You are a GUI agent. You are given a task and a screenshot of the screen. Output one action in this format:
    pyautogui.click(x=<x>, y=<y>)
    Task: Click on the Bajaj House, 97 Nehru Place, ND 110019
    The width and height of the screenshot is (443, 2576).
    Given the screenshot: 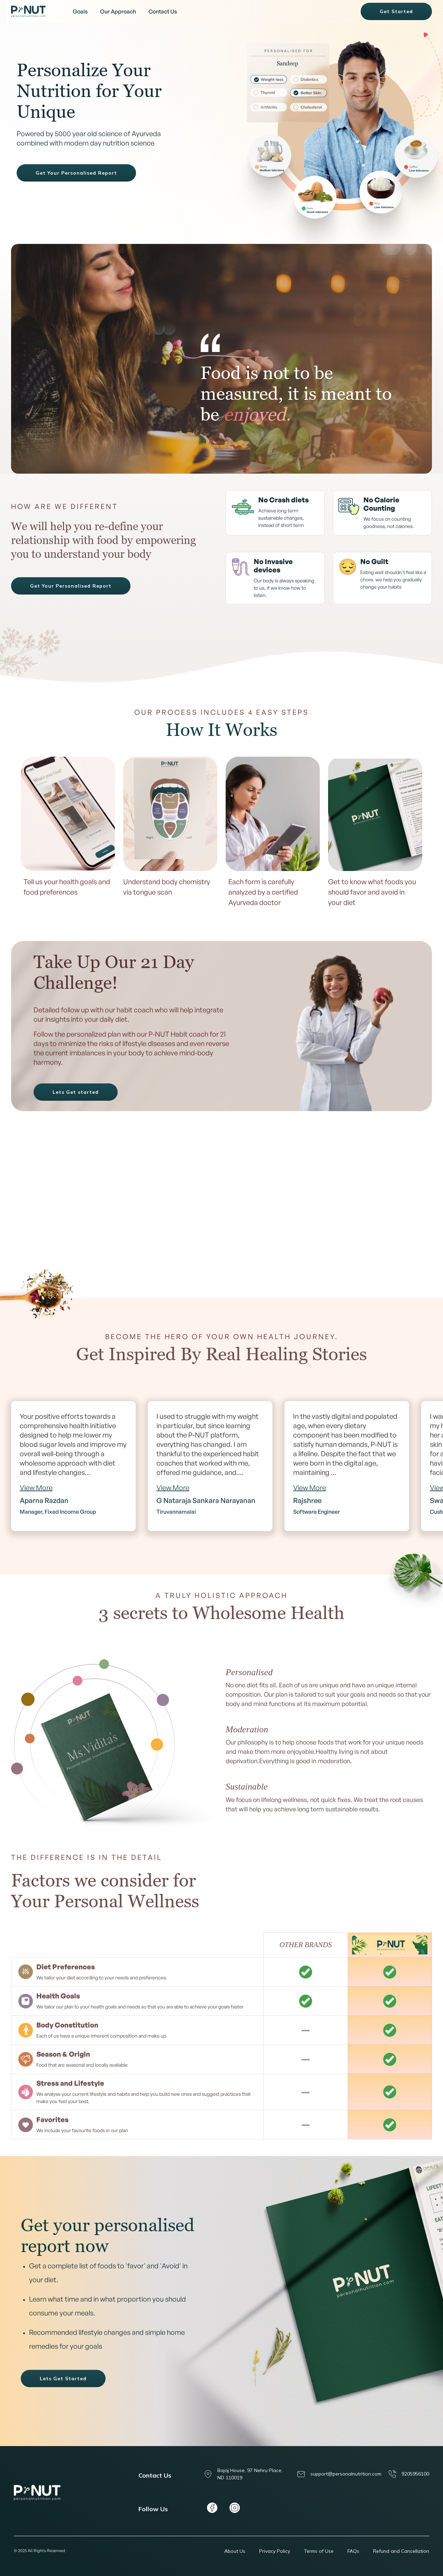 What is the action you would take?
    pyautogui.click(x=243, y=2474)
    